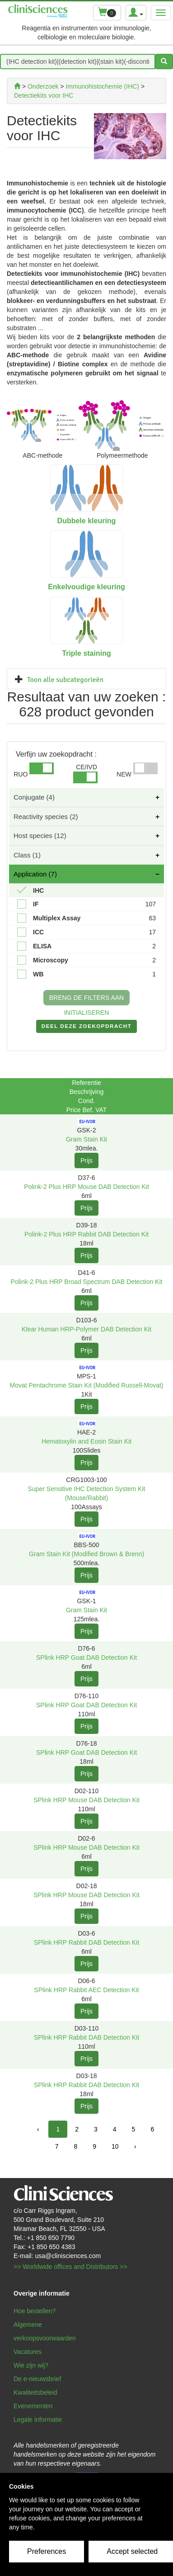 The width and height of the screenshot is (173, 2576). I want to click on DEEL DEZE ZOEKOPDRACHT, so click(86, 1028).